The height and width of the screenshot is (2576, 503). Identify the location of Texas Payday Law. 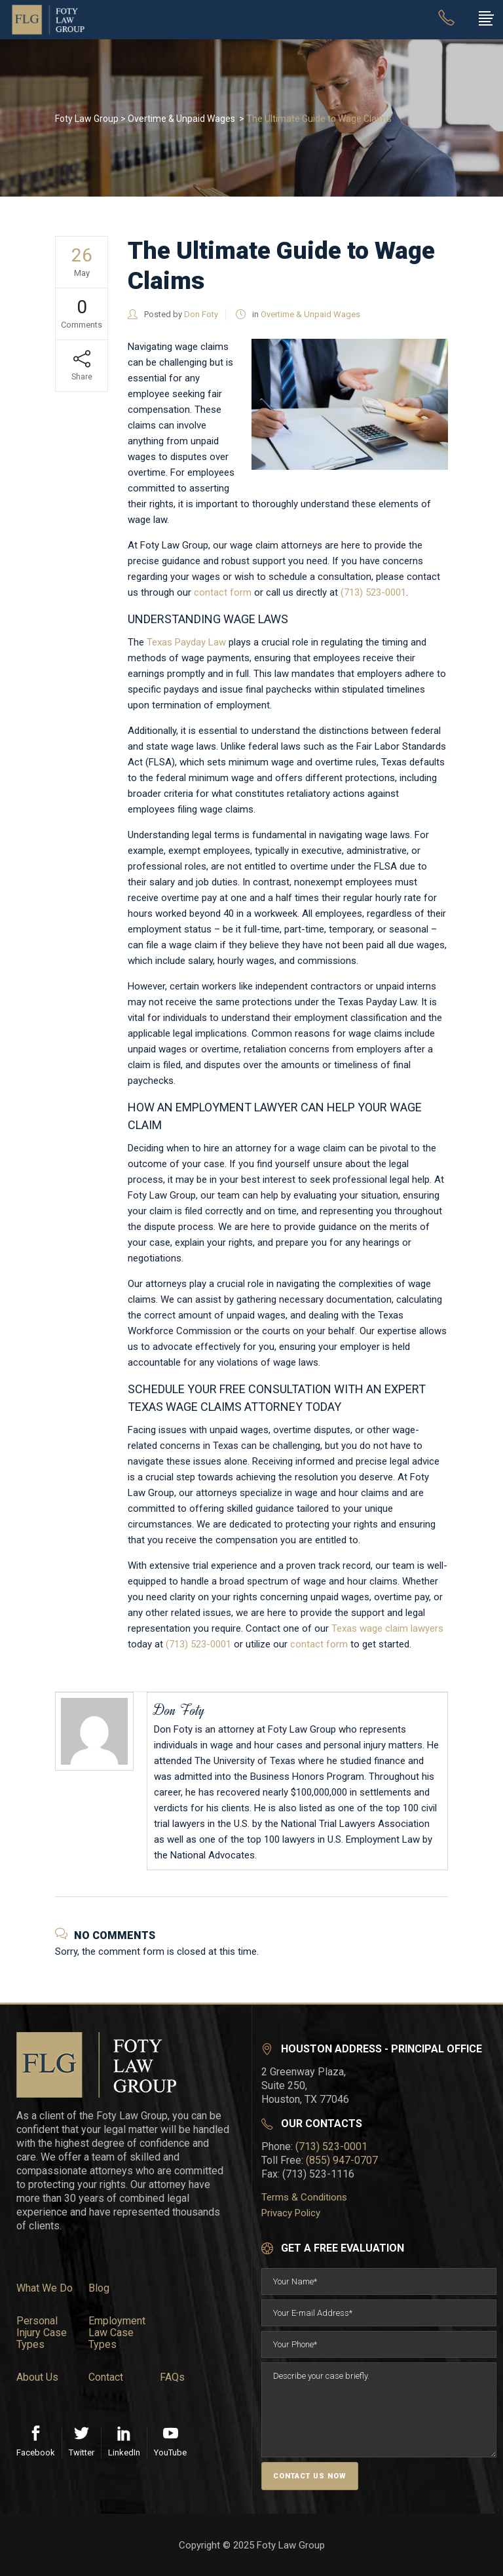
(186, 642).